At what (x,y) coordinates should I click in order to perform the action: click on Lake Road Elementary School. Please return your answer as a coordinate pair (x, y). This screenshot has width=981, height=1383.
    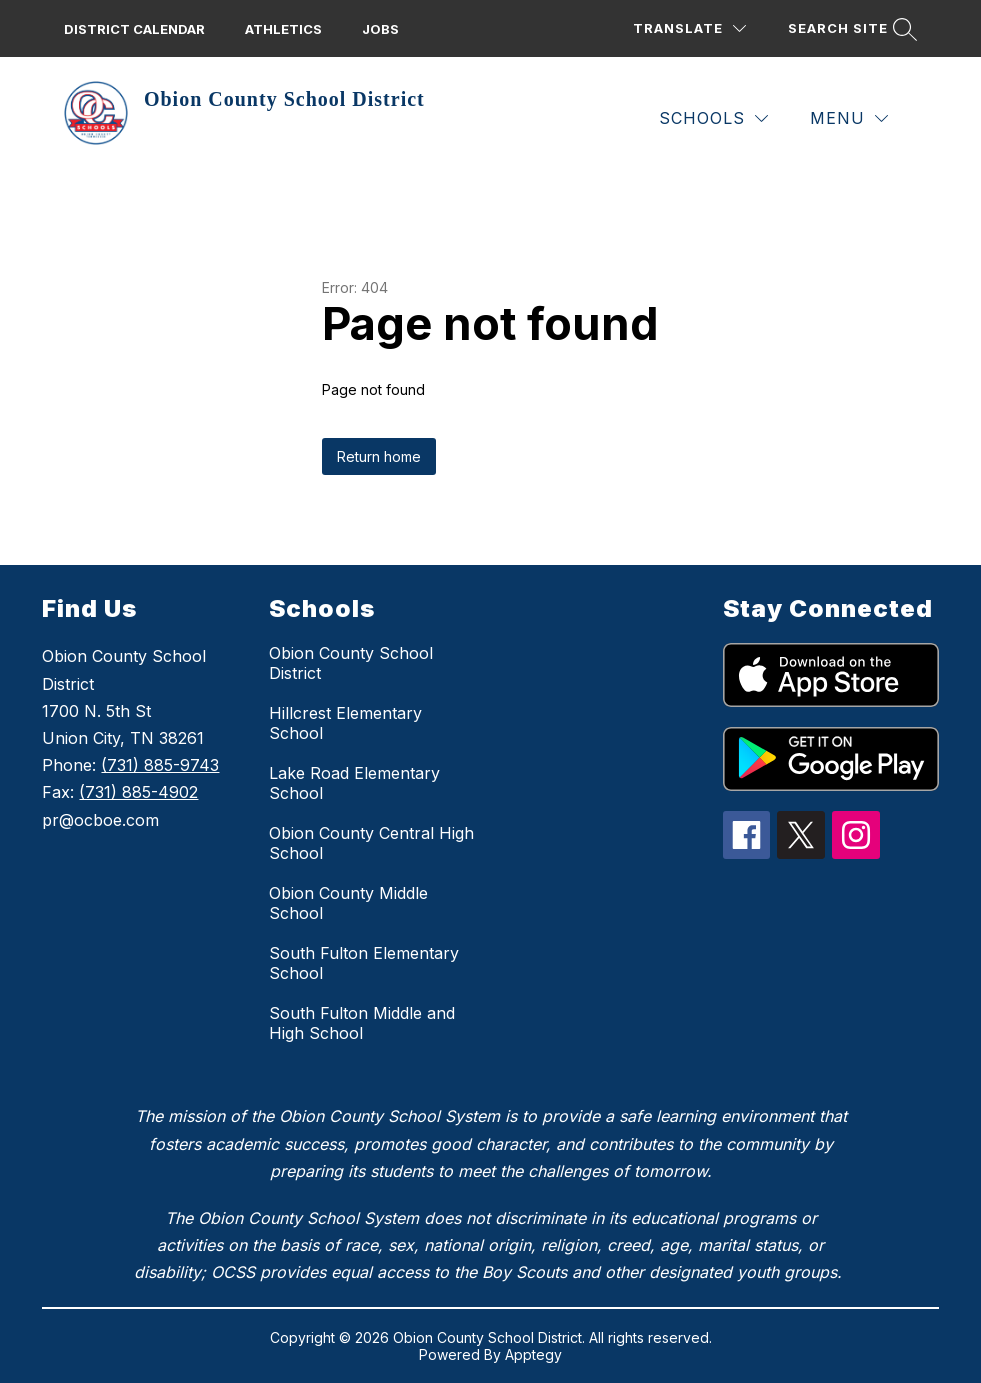
    Looking at the image, I should click on (354, 783).